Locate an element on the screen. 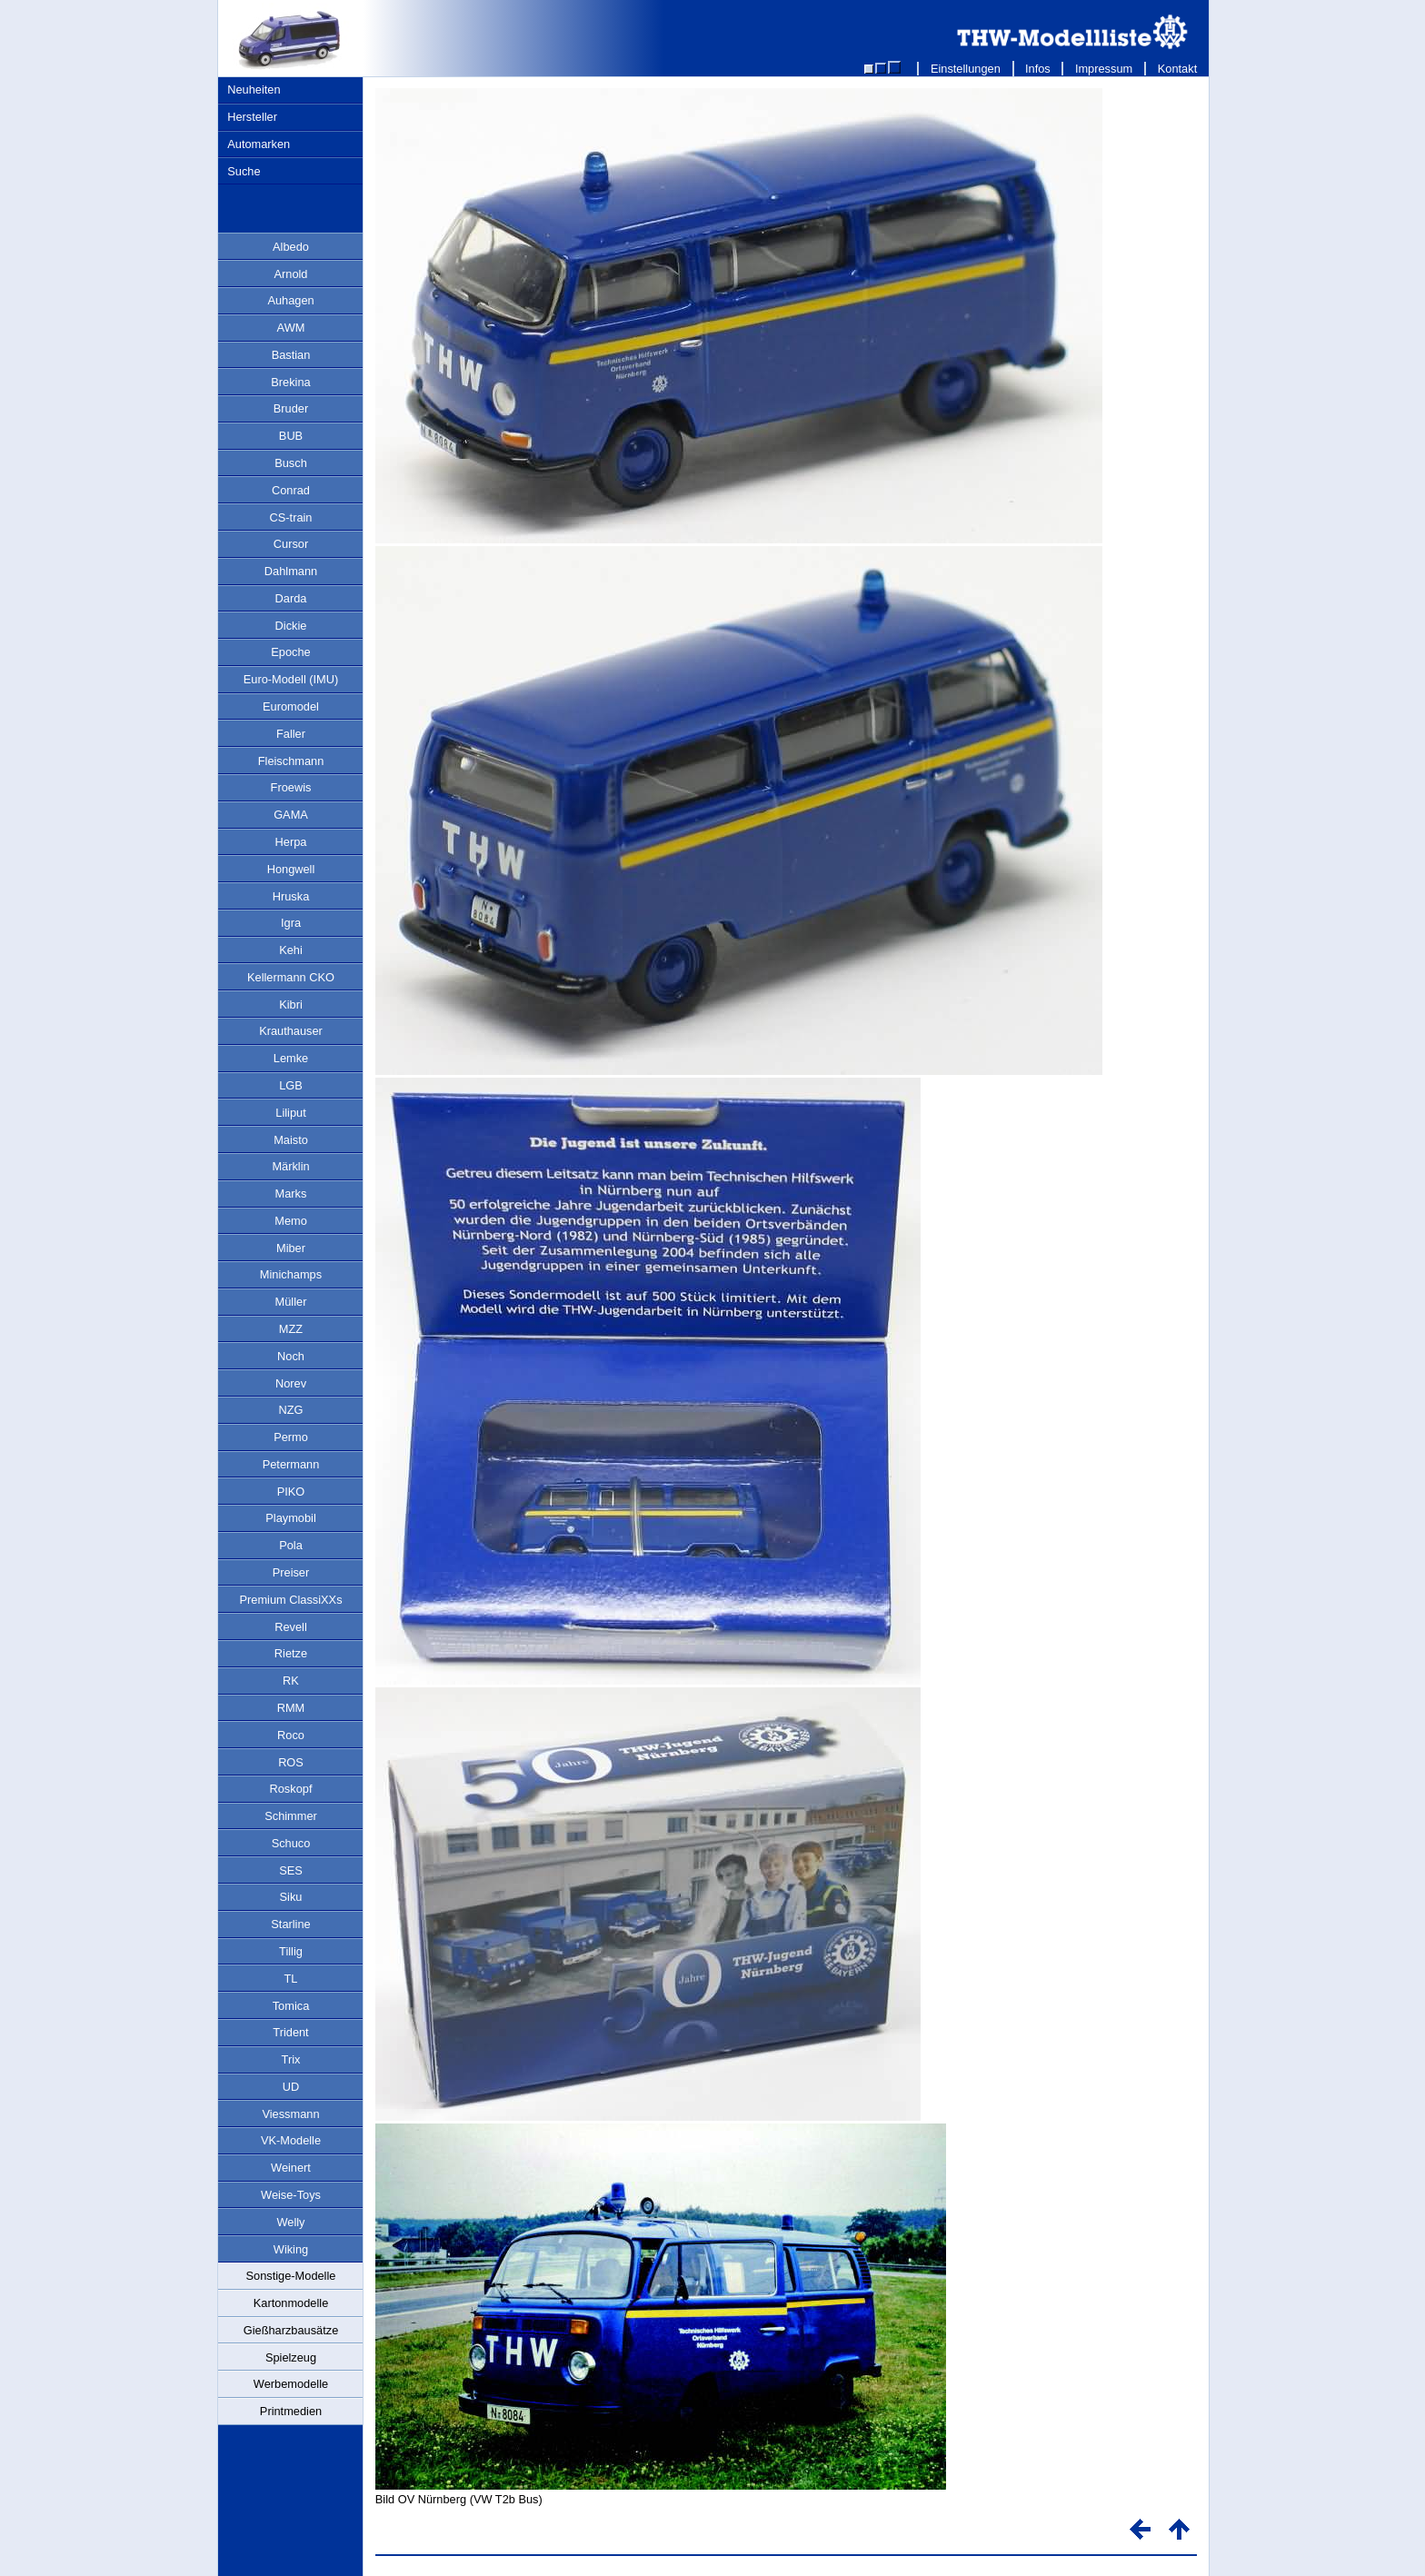 This screenshot has height=2576, width=1425. Norev is located at coordinates (290, 1383).